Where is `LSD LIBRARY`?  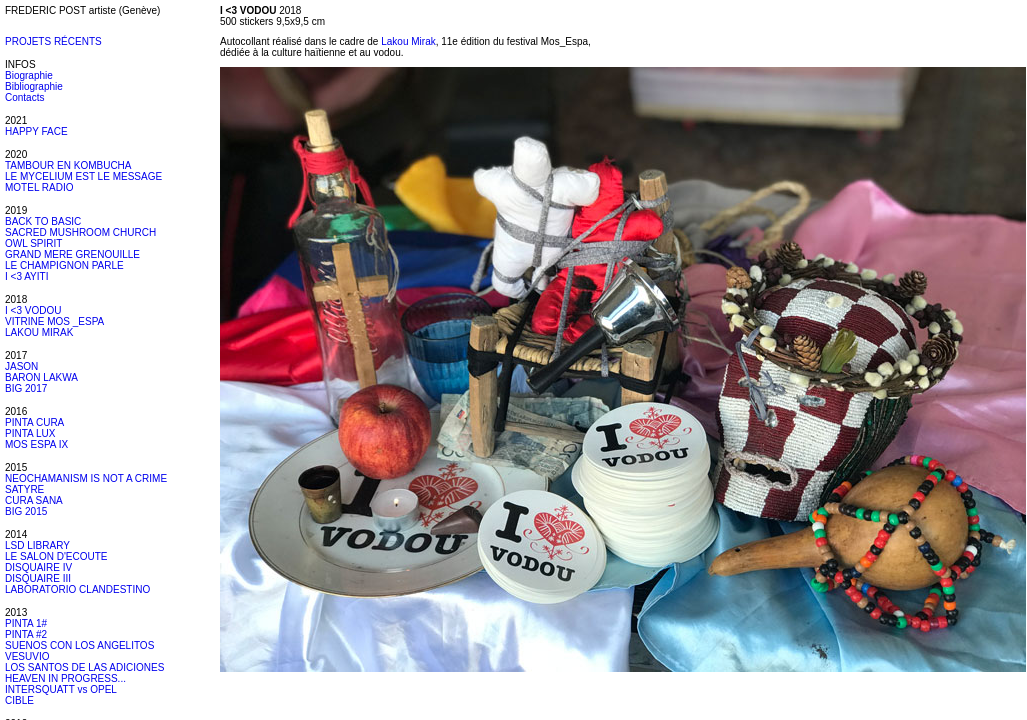 LSD LIBRARY is located at coordinates (37, 545).